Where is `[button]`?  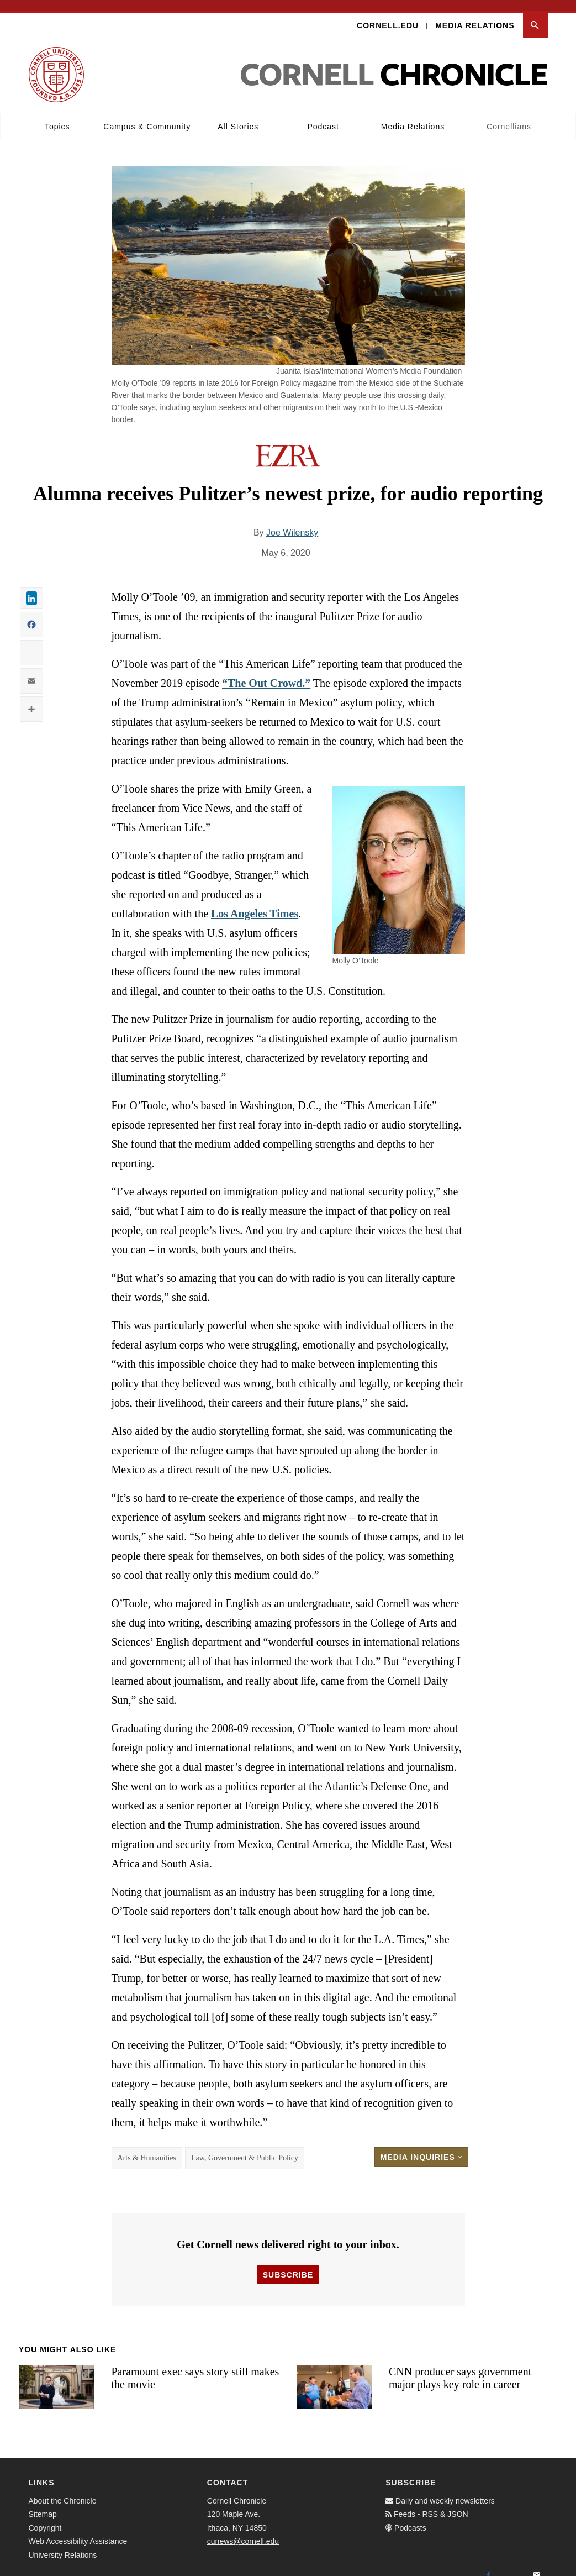
[button] is located at coordinates (535, 14).